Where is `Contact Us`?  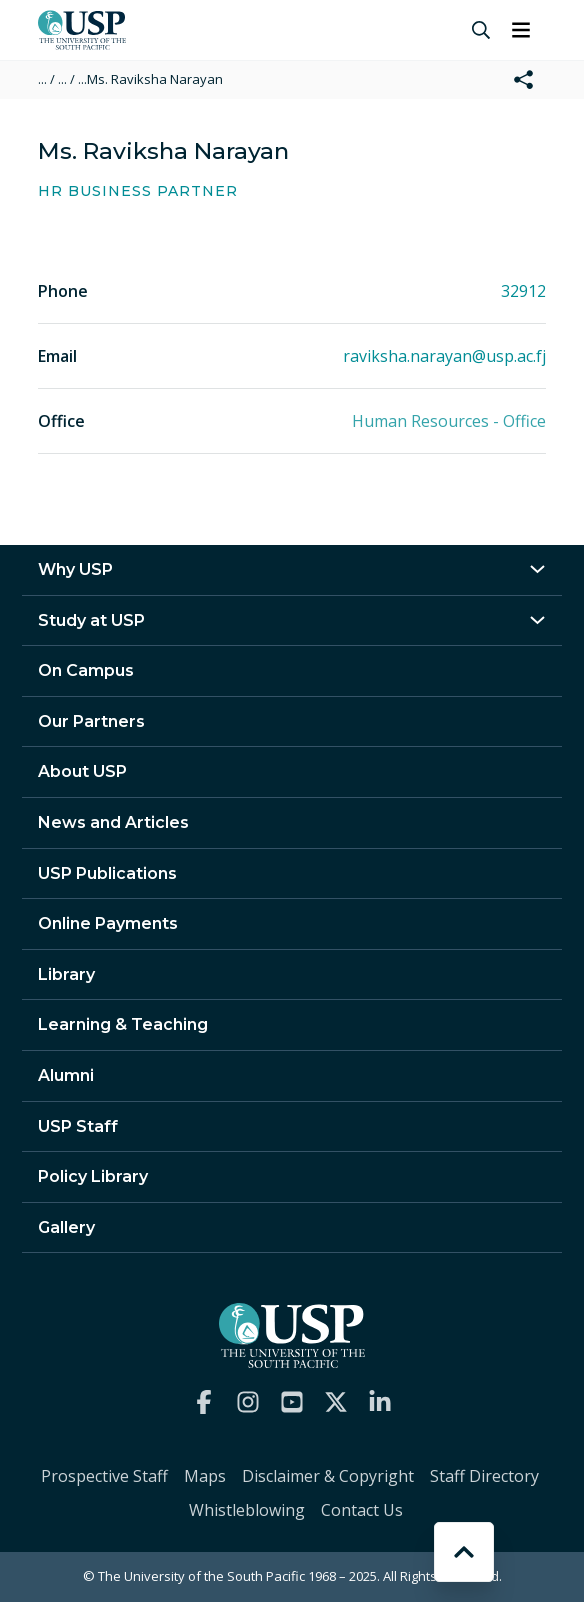
Contact Us is located at coordinates (362, 1510).